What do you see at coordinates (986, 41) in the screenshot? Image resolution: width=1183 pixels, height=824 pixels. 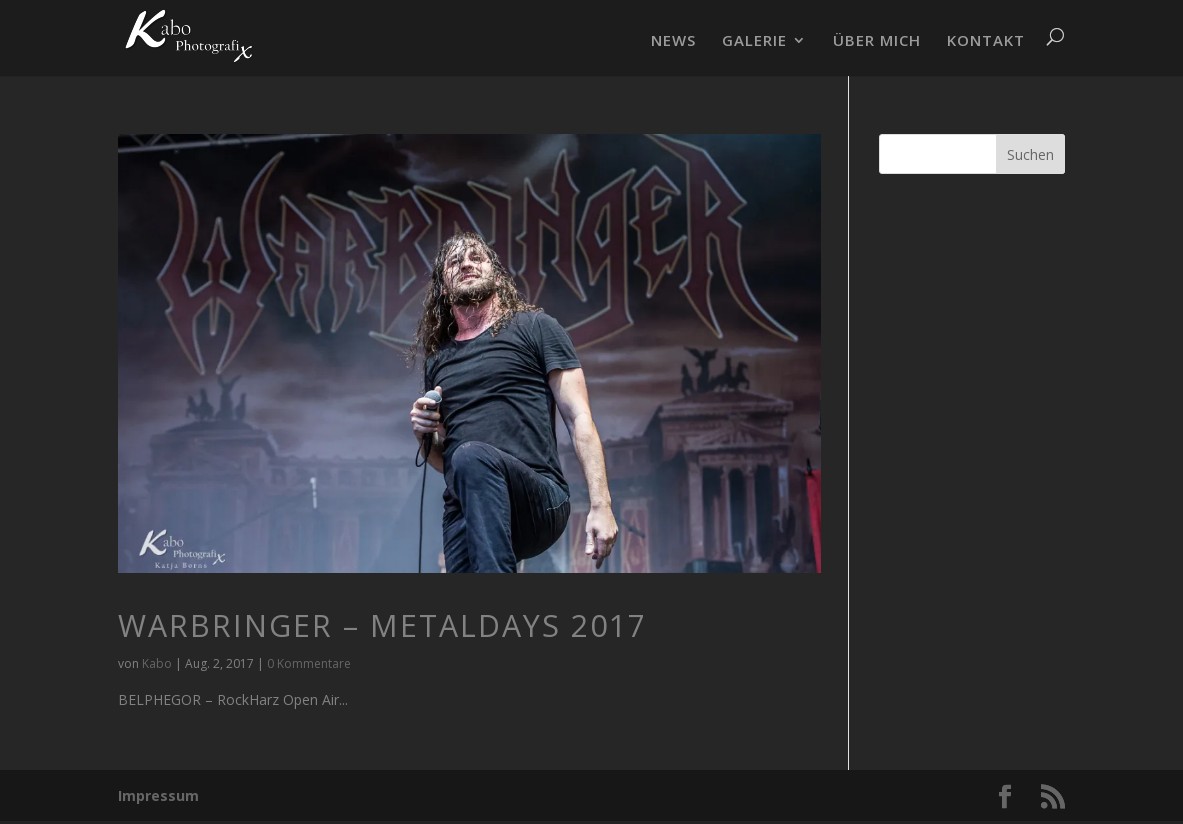 I see `KONTAKT` at bounding box center [986, 41].